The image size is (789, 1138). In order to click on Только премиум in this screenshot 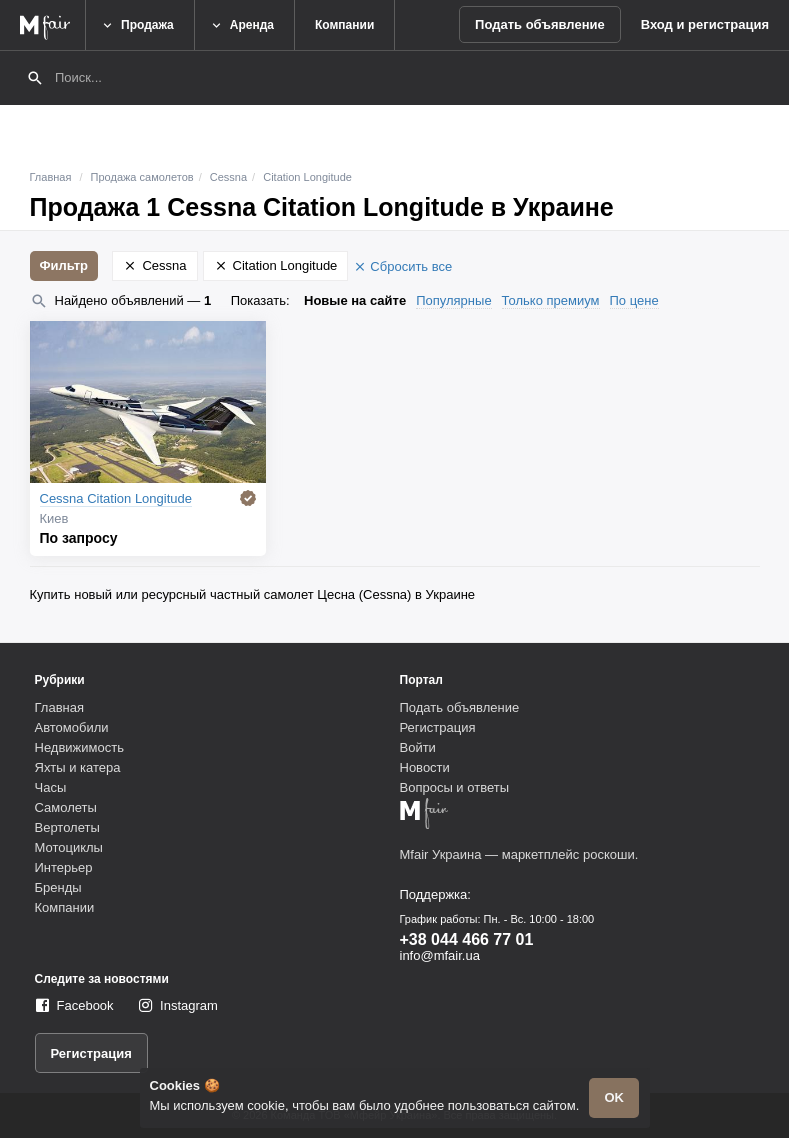, I will do `click(551, 300)`.